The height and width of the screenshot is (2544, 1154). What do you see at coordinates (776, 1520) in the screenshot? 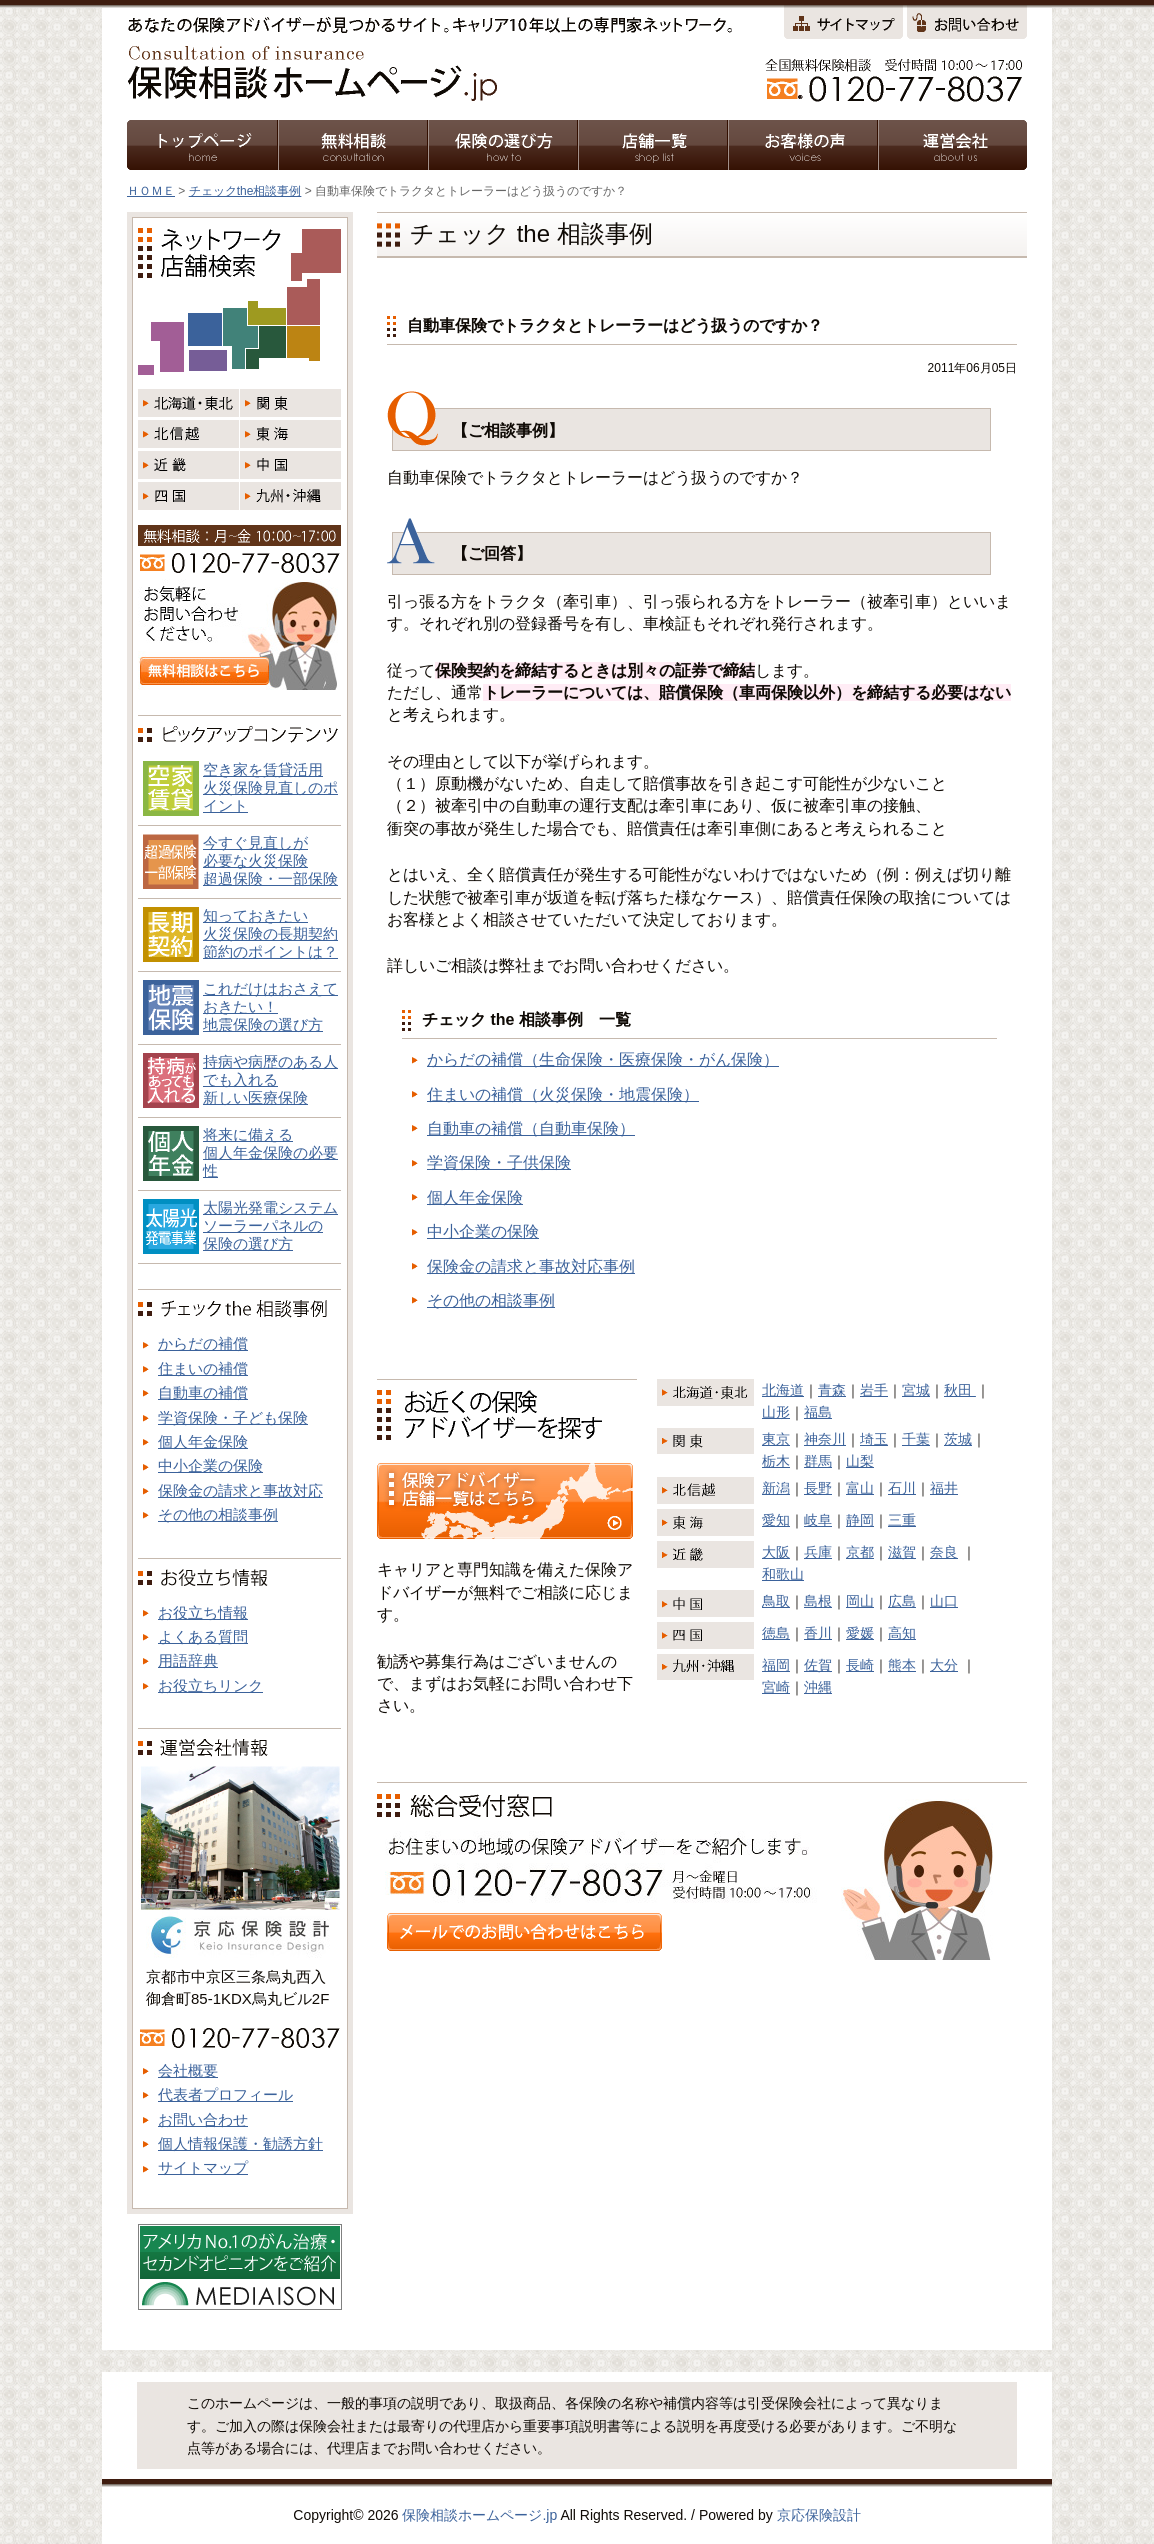
I see `愛知` at bounding box center [776, 1520].